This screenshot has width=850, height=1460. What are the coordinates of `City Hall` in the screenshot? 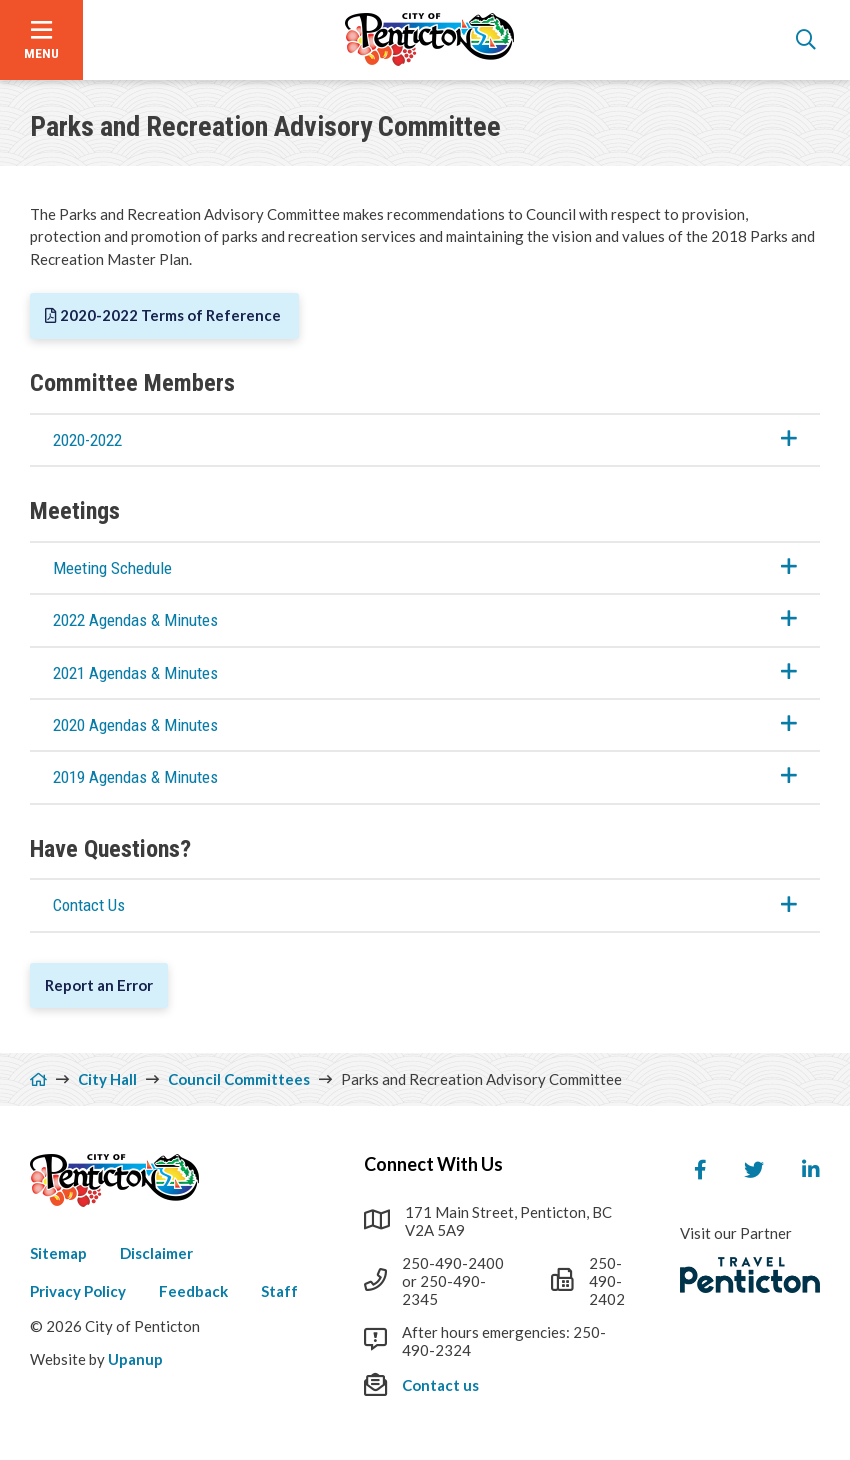 It's located at (107, 1079).